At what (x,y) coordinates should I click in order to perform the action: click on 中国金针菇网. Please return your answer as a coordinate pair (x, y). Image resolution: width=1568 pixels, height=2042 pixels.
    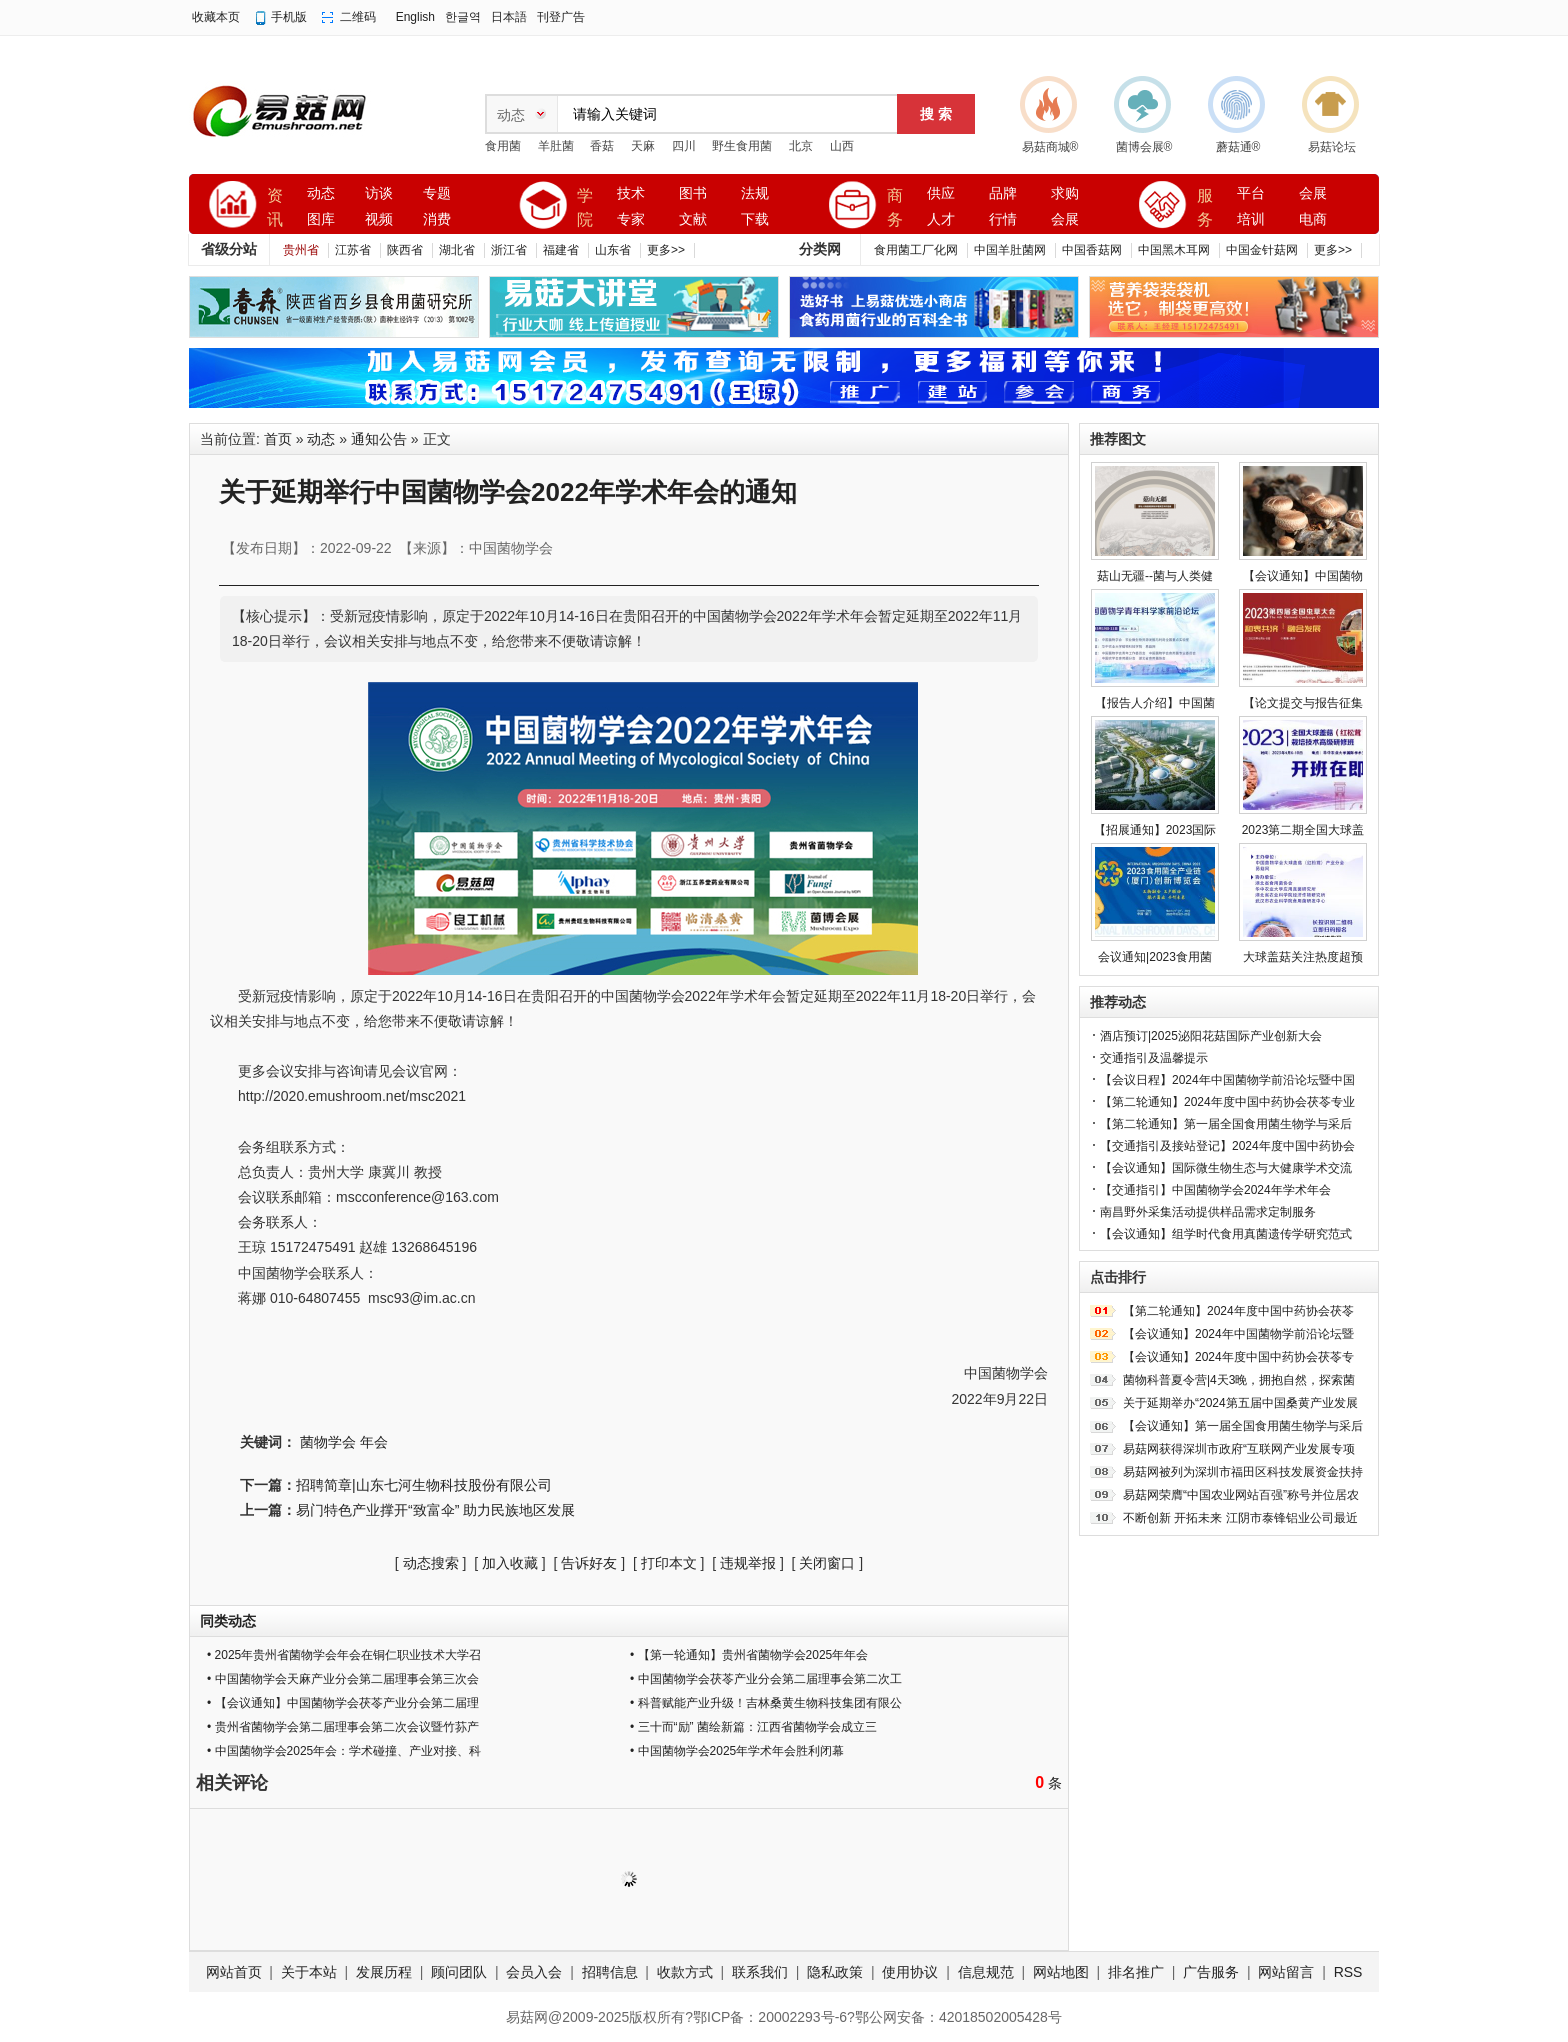
    Looking at the image, I should click on (1262, 250).